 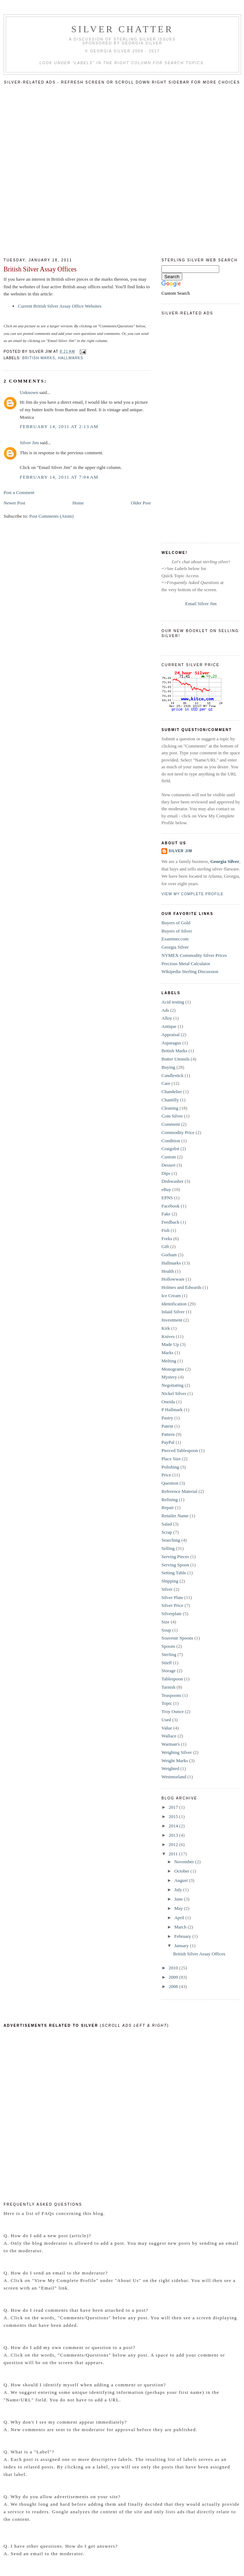 I want to click on Facebook, so click(x=170, y=1206).